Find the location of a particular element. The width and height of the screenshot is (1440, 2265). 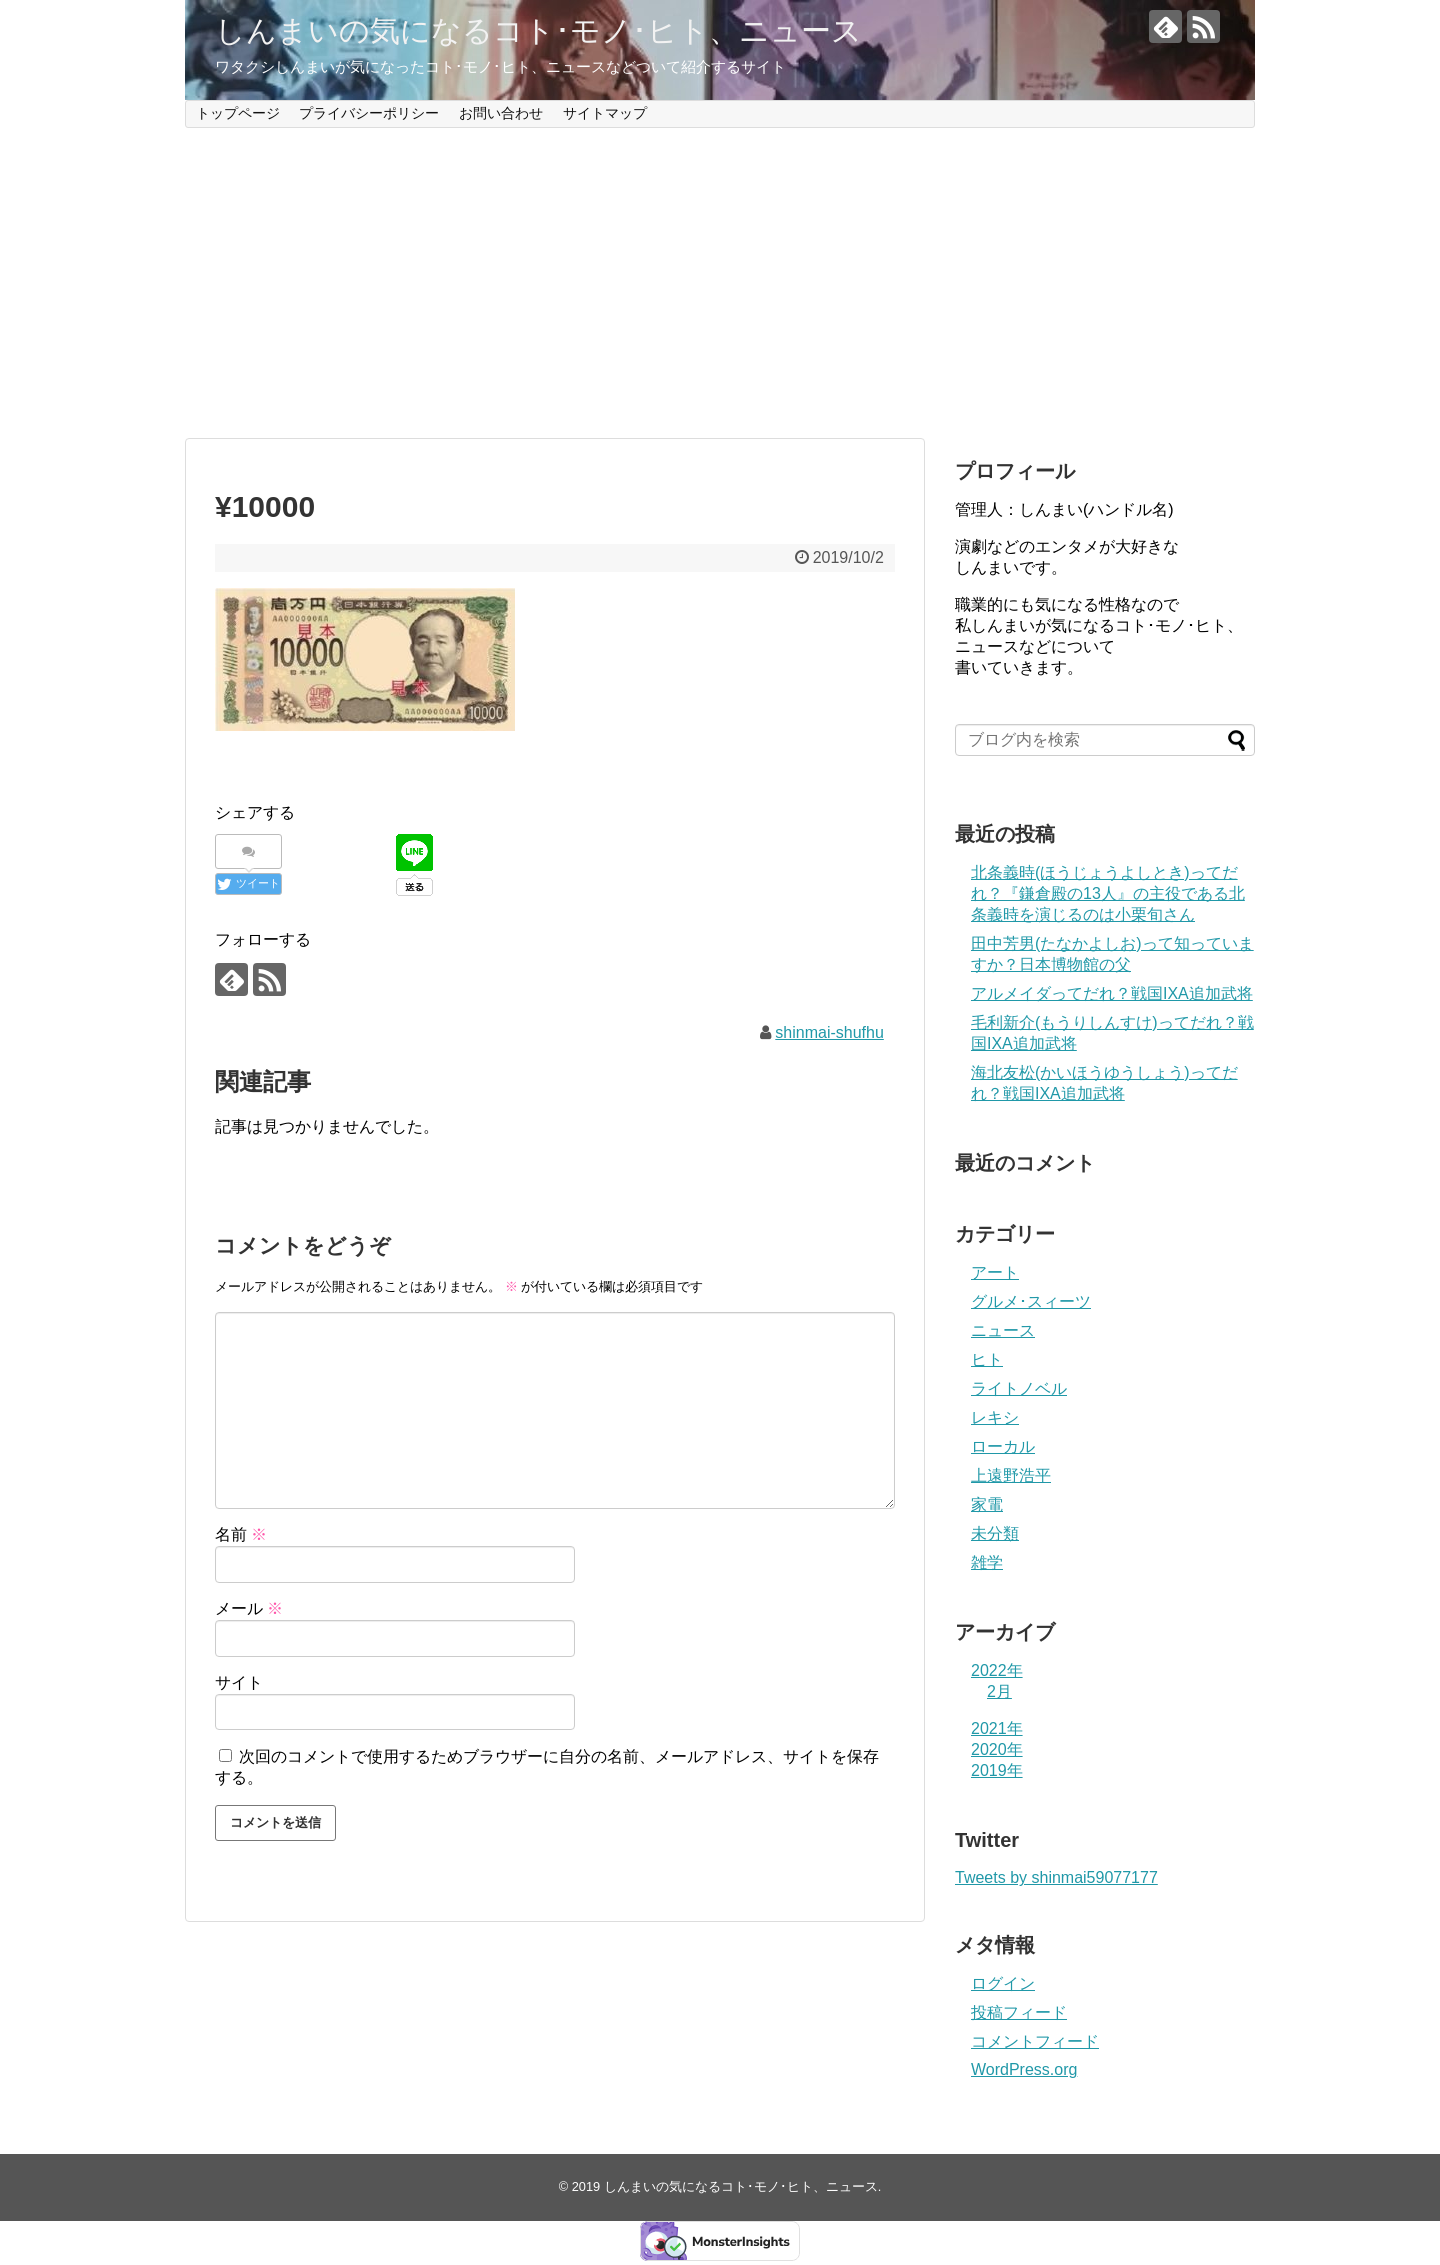

ローカル is located at coordinates (1003, 1446).